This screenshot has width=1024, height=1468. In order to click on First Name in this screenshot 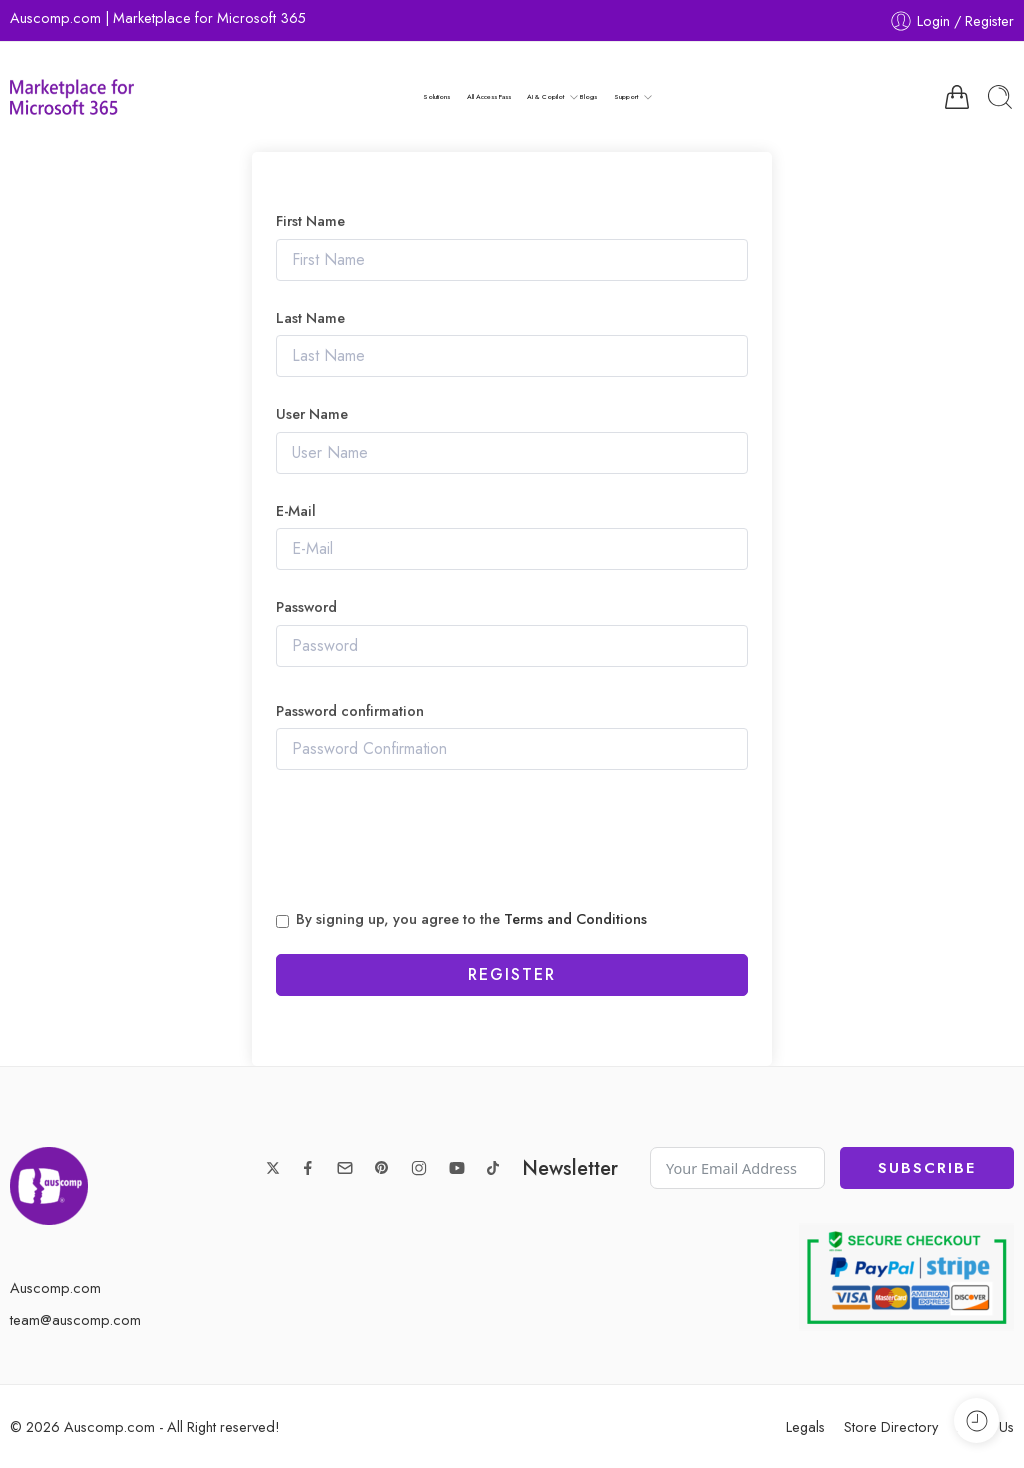, I will do `click(310, 221)`.